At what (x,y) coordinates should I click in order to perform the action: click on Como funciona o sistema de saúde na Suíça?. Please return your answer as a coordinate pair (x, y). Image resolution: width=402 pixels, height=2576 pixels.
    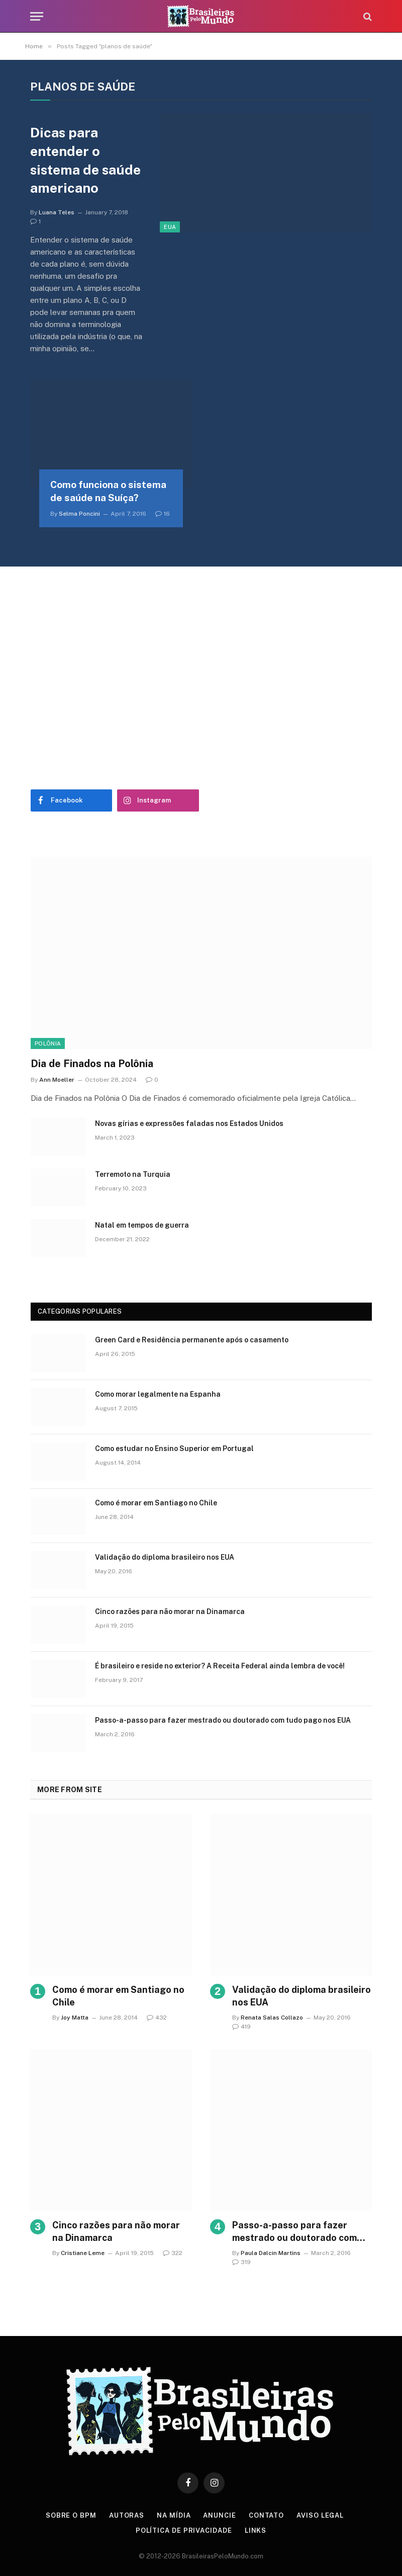
    Looking at the image, I should click on (108, 491).